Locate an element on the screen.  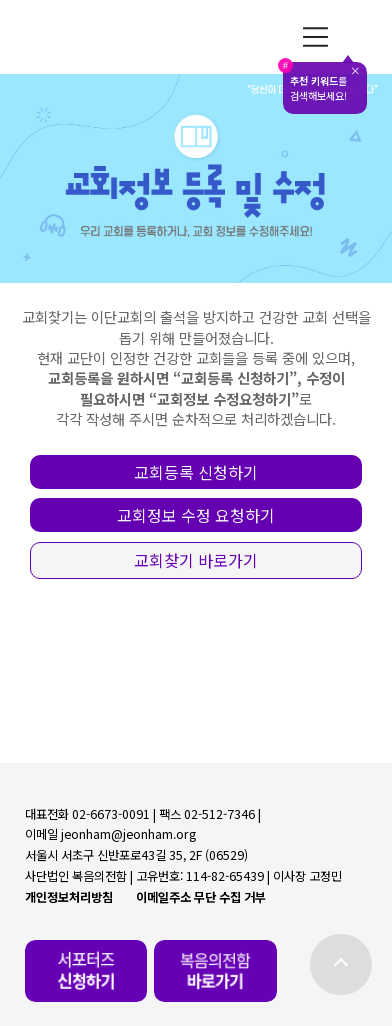
[button] is located at coordinates (195, 472).